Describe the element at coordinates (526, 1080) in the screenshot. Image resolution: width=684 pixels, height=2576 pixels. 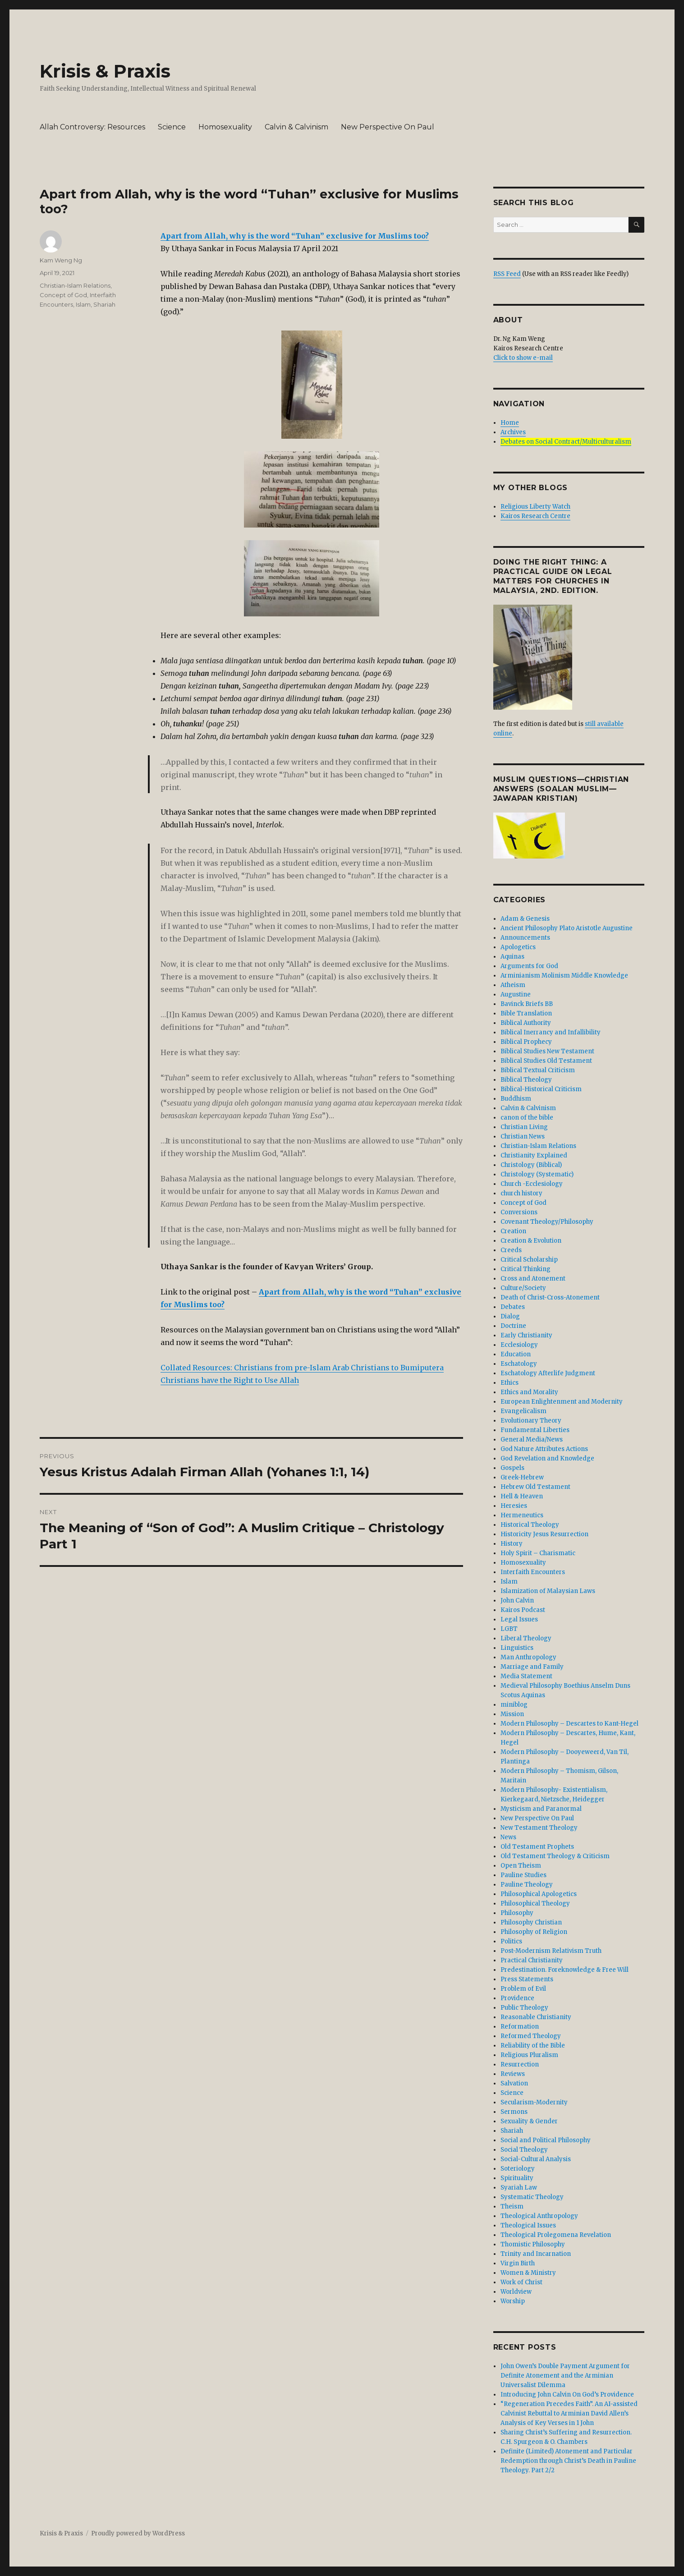
I see `Biblical Theology` at that location.